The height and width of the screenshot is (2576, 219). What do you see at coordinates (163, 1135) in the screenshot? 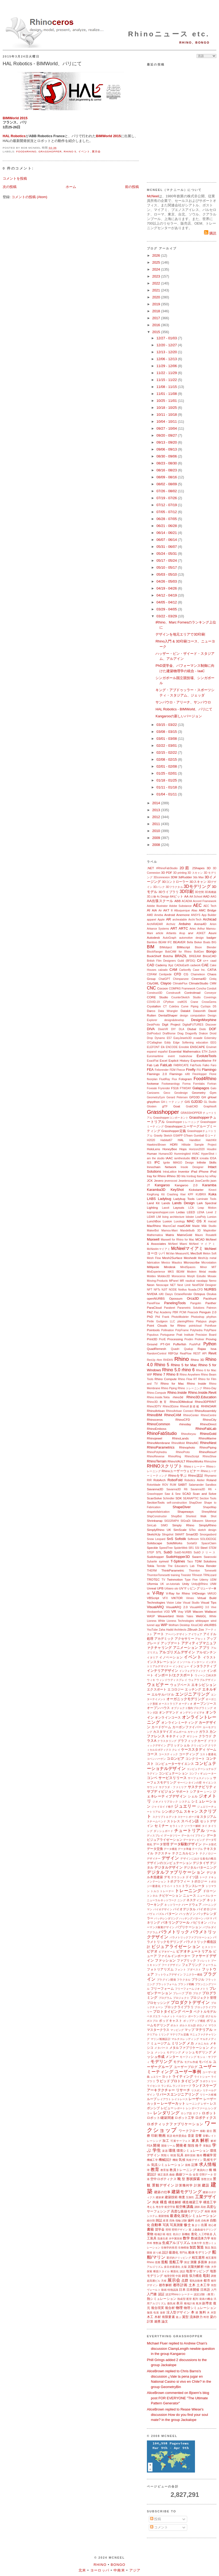
I see `Gravity Sketch` at bounding box center [163, 1135].